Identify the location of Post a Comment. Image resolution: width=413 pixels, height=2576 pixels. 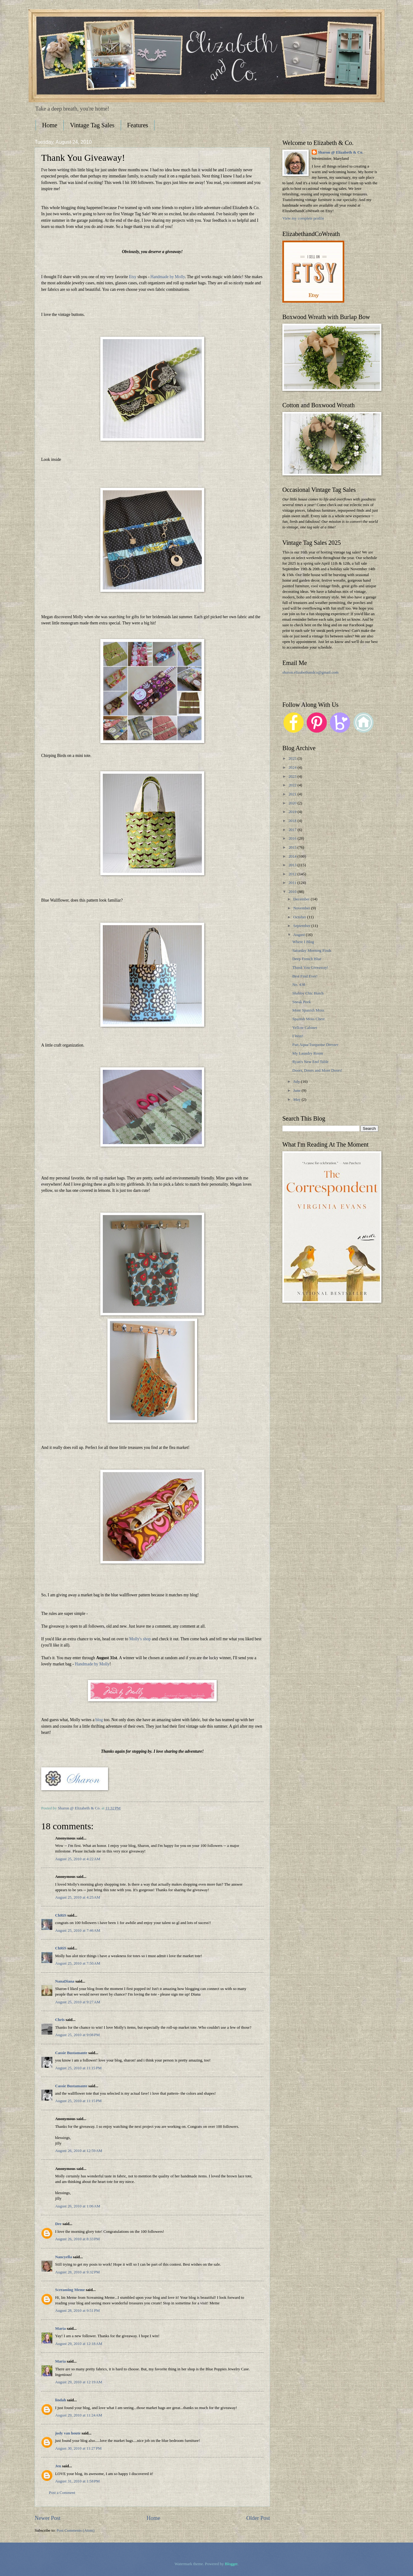
(62, 2493).